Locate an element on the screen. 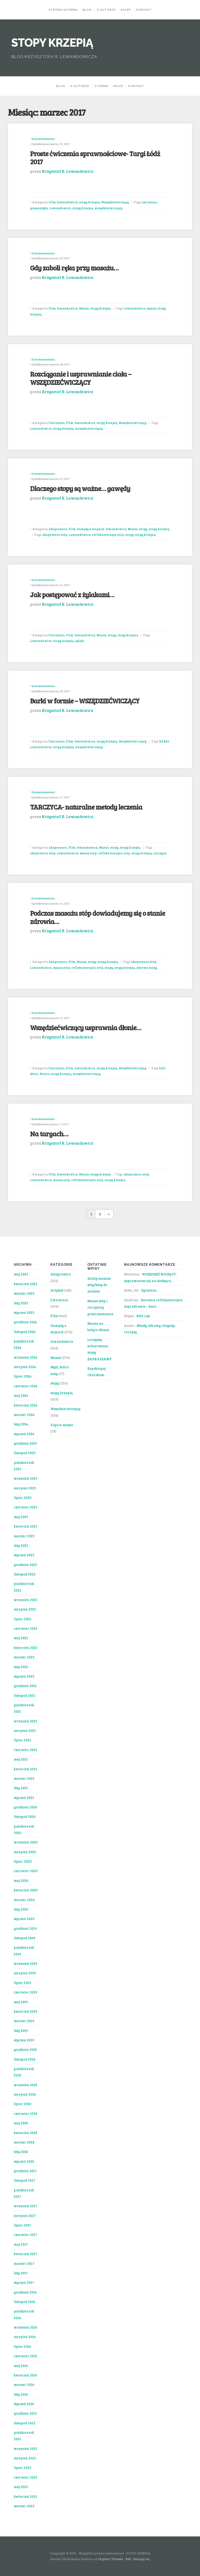 This screenshot has width=200, height=2576. grudzień 2017 is located at coordinates (25, 2170).